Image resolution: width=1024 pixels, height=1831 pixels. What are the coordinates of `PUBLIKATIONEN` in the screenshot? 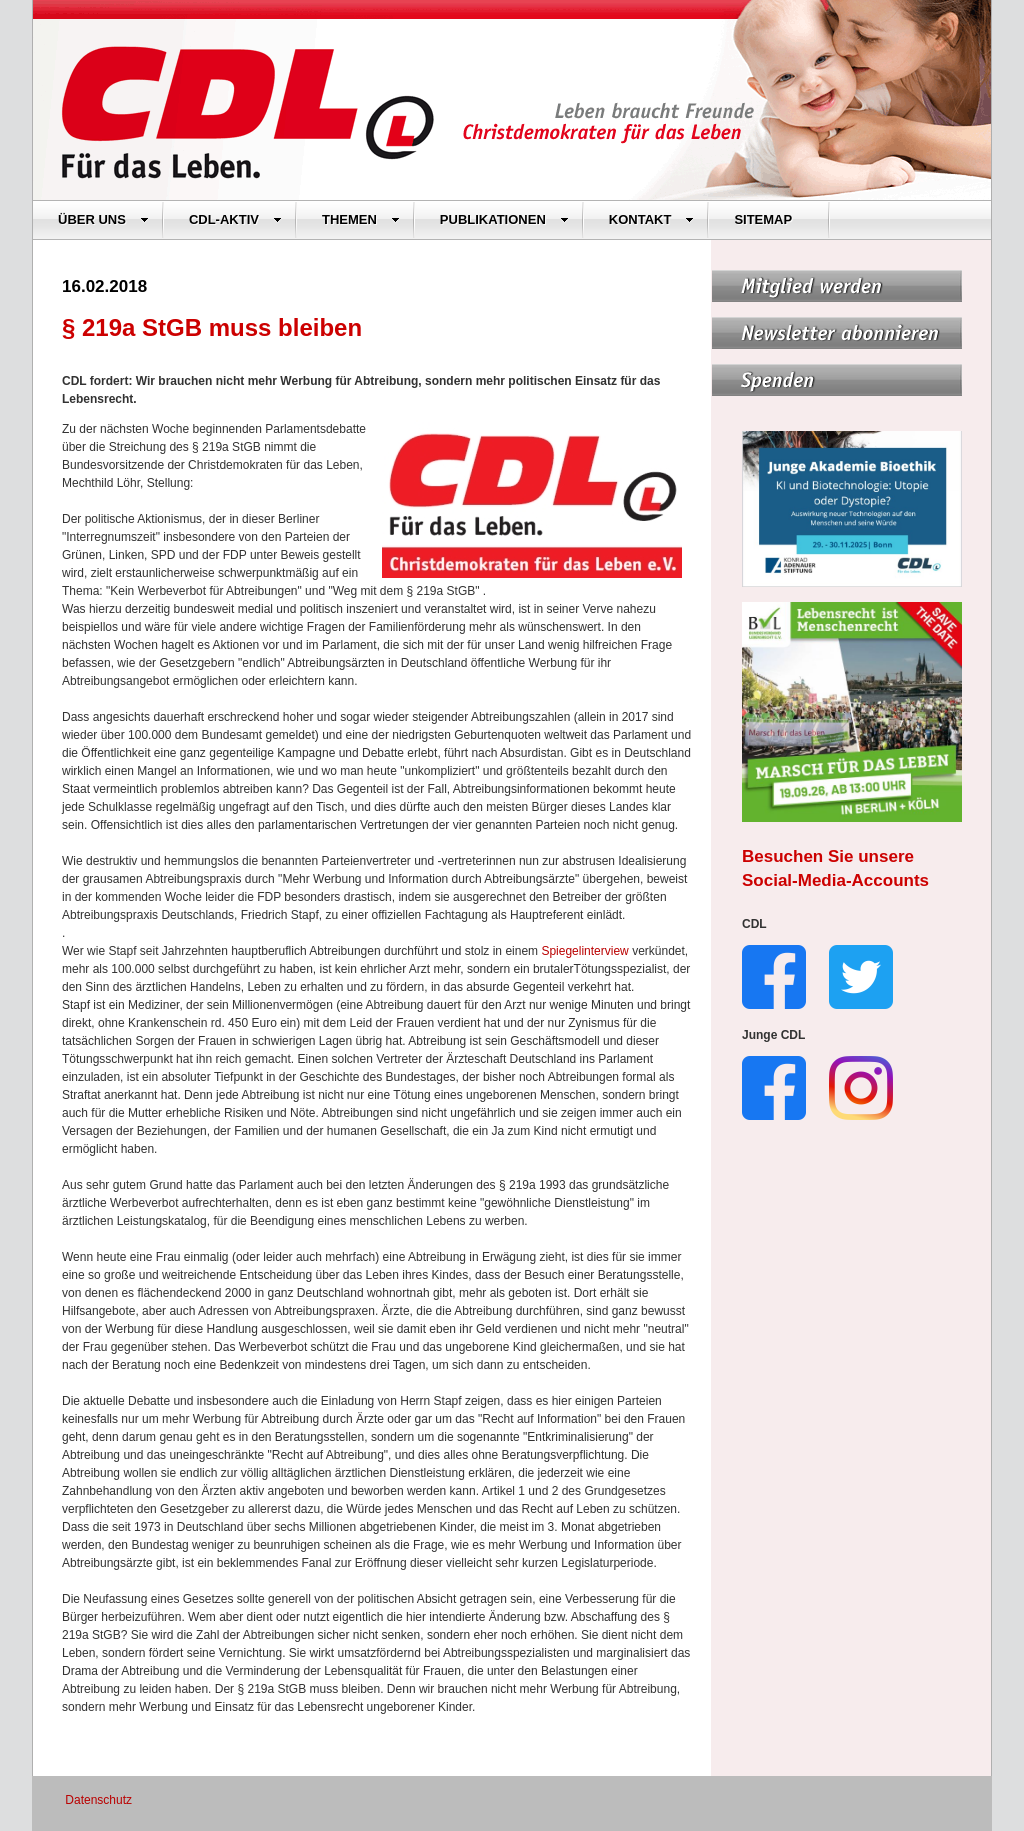 It's located at (504, 219).